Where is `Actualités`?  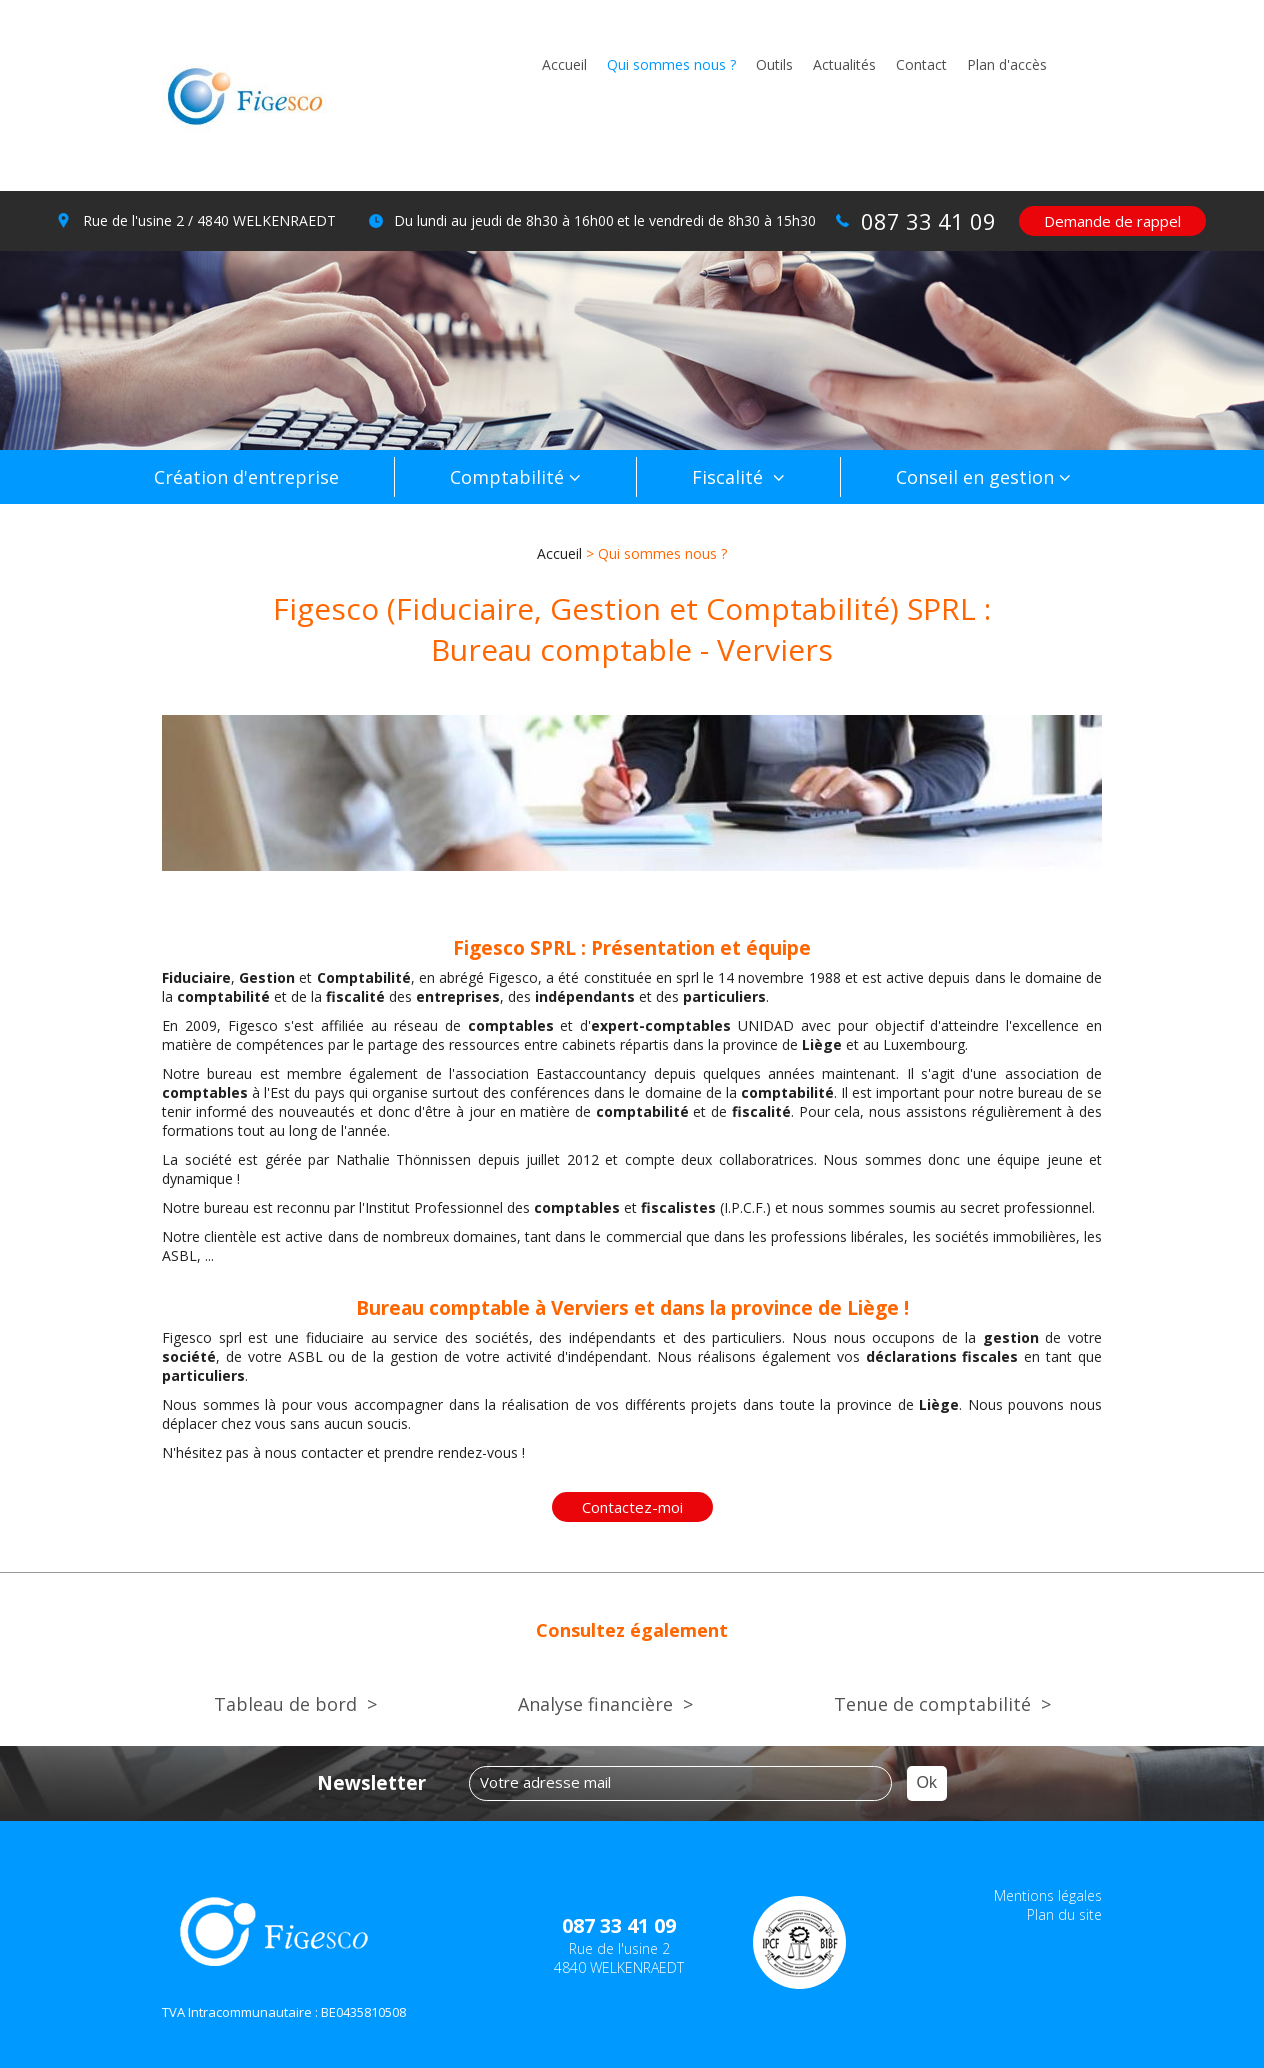
Actualités is located at coordinates (844, 64).